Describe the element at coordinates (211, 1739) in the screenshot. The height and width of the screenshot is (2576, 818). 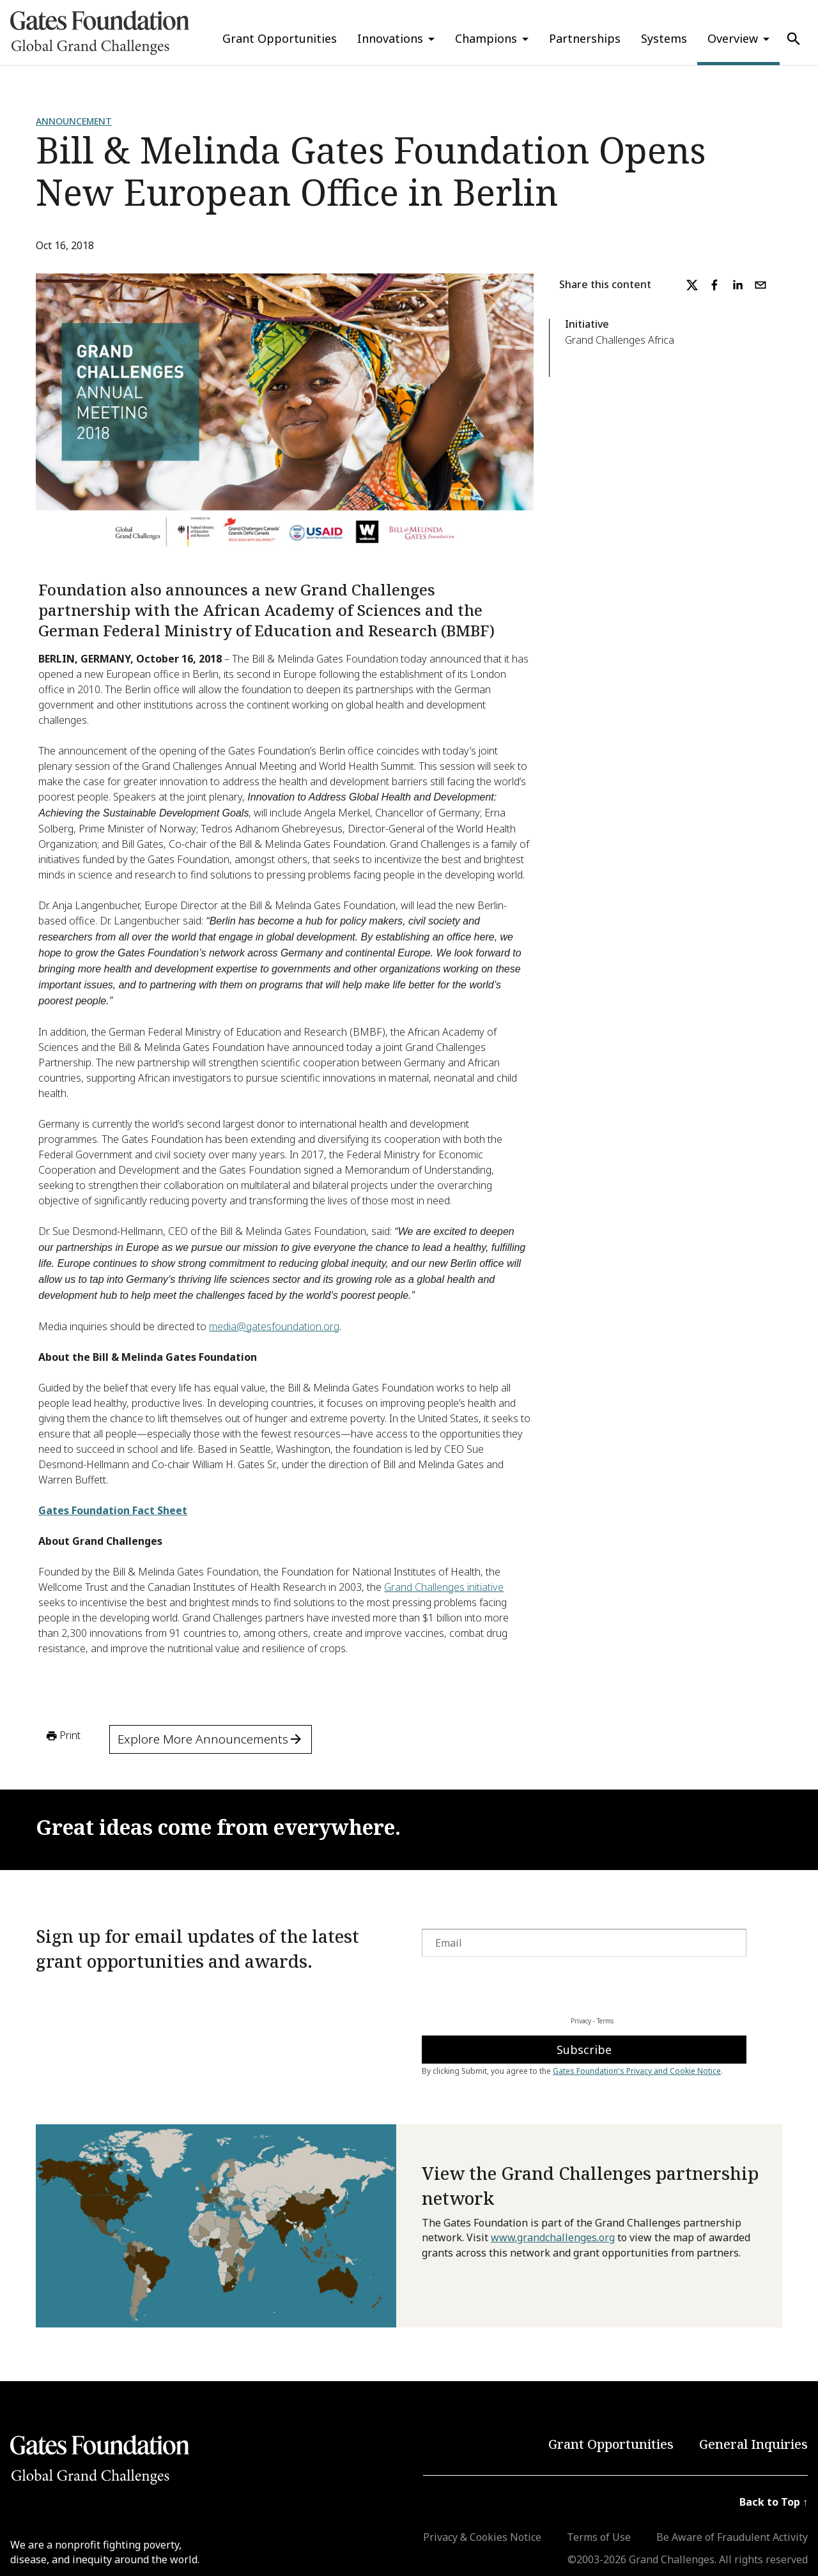
I see `Explore More Announcements` at that location.